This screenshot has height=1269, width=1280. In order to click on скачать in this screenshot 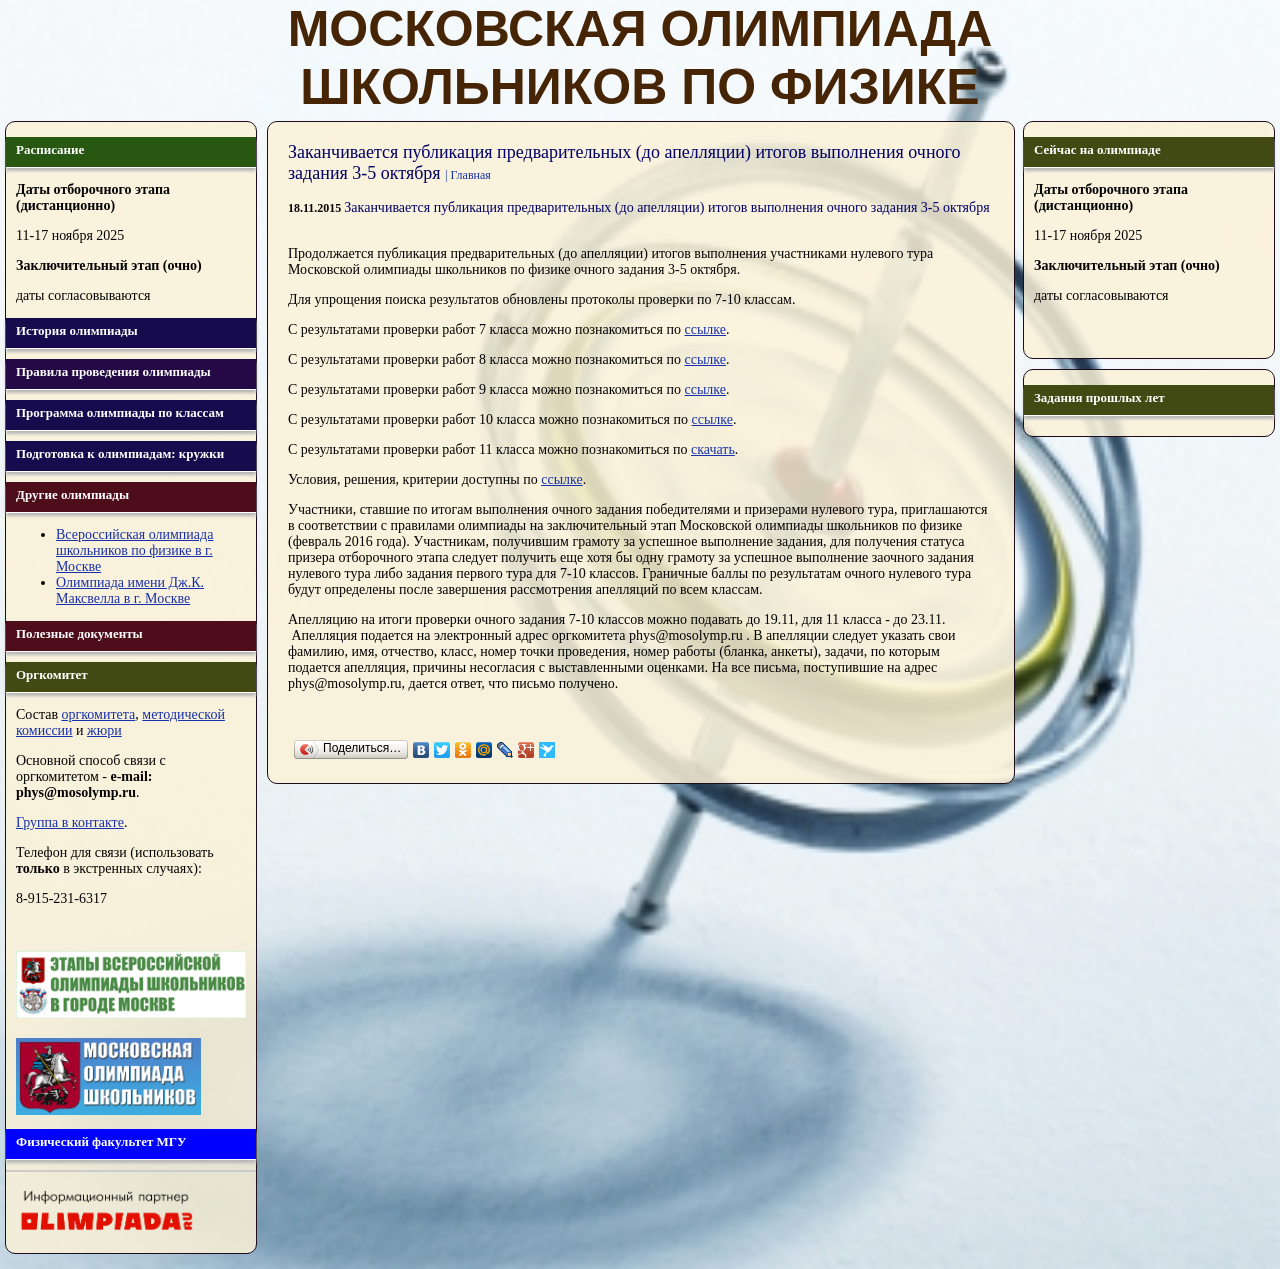, I will do `click(713, 449)`.